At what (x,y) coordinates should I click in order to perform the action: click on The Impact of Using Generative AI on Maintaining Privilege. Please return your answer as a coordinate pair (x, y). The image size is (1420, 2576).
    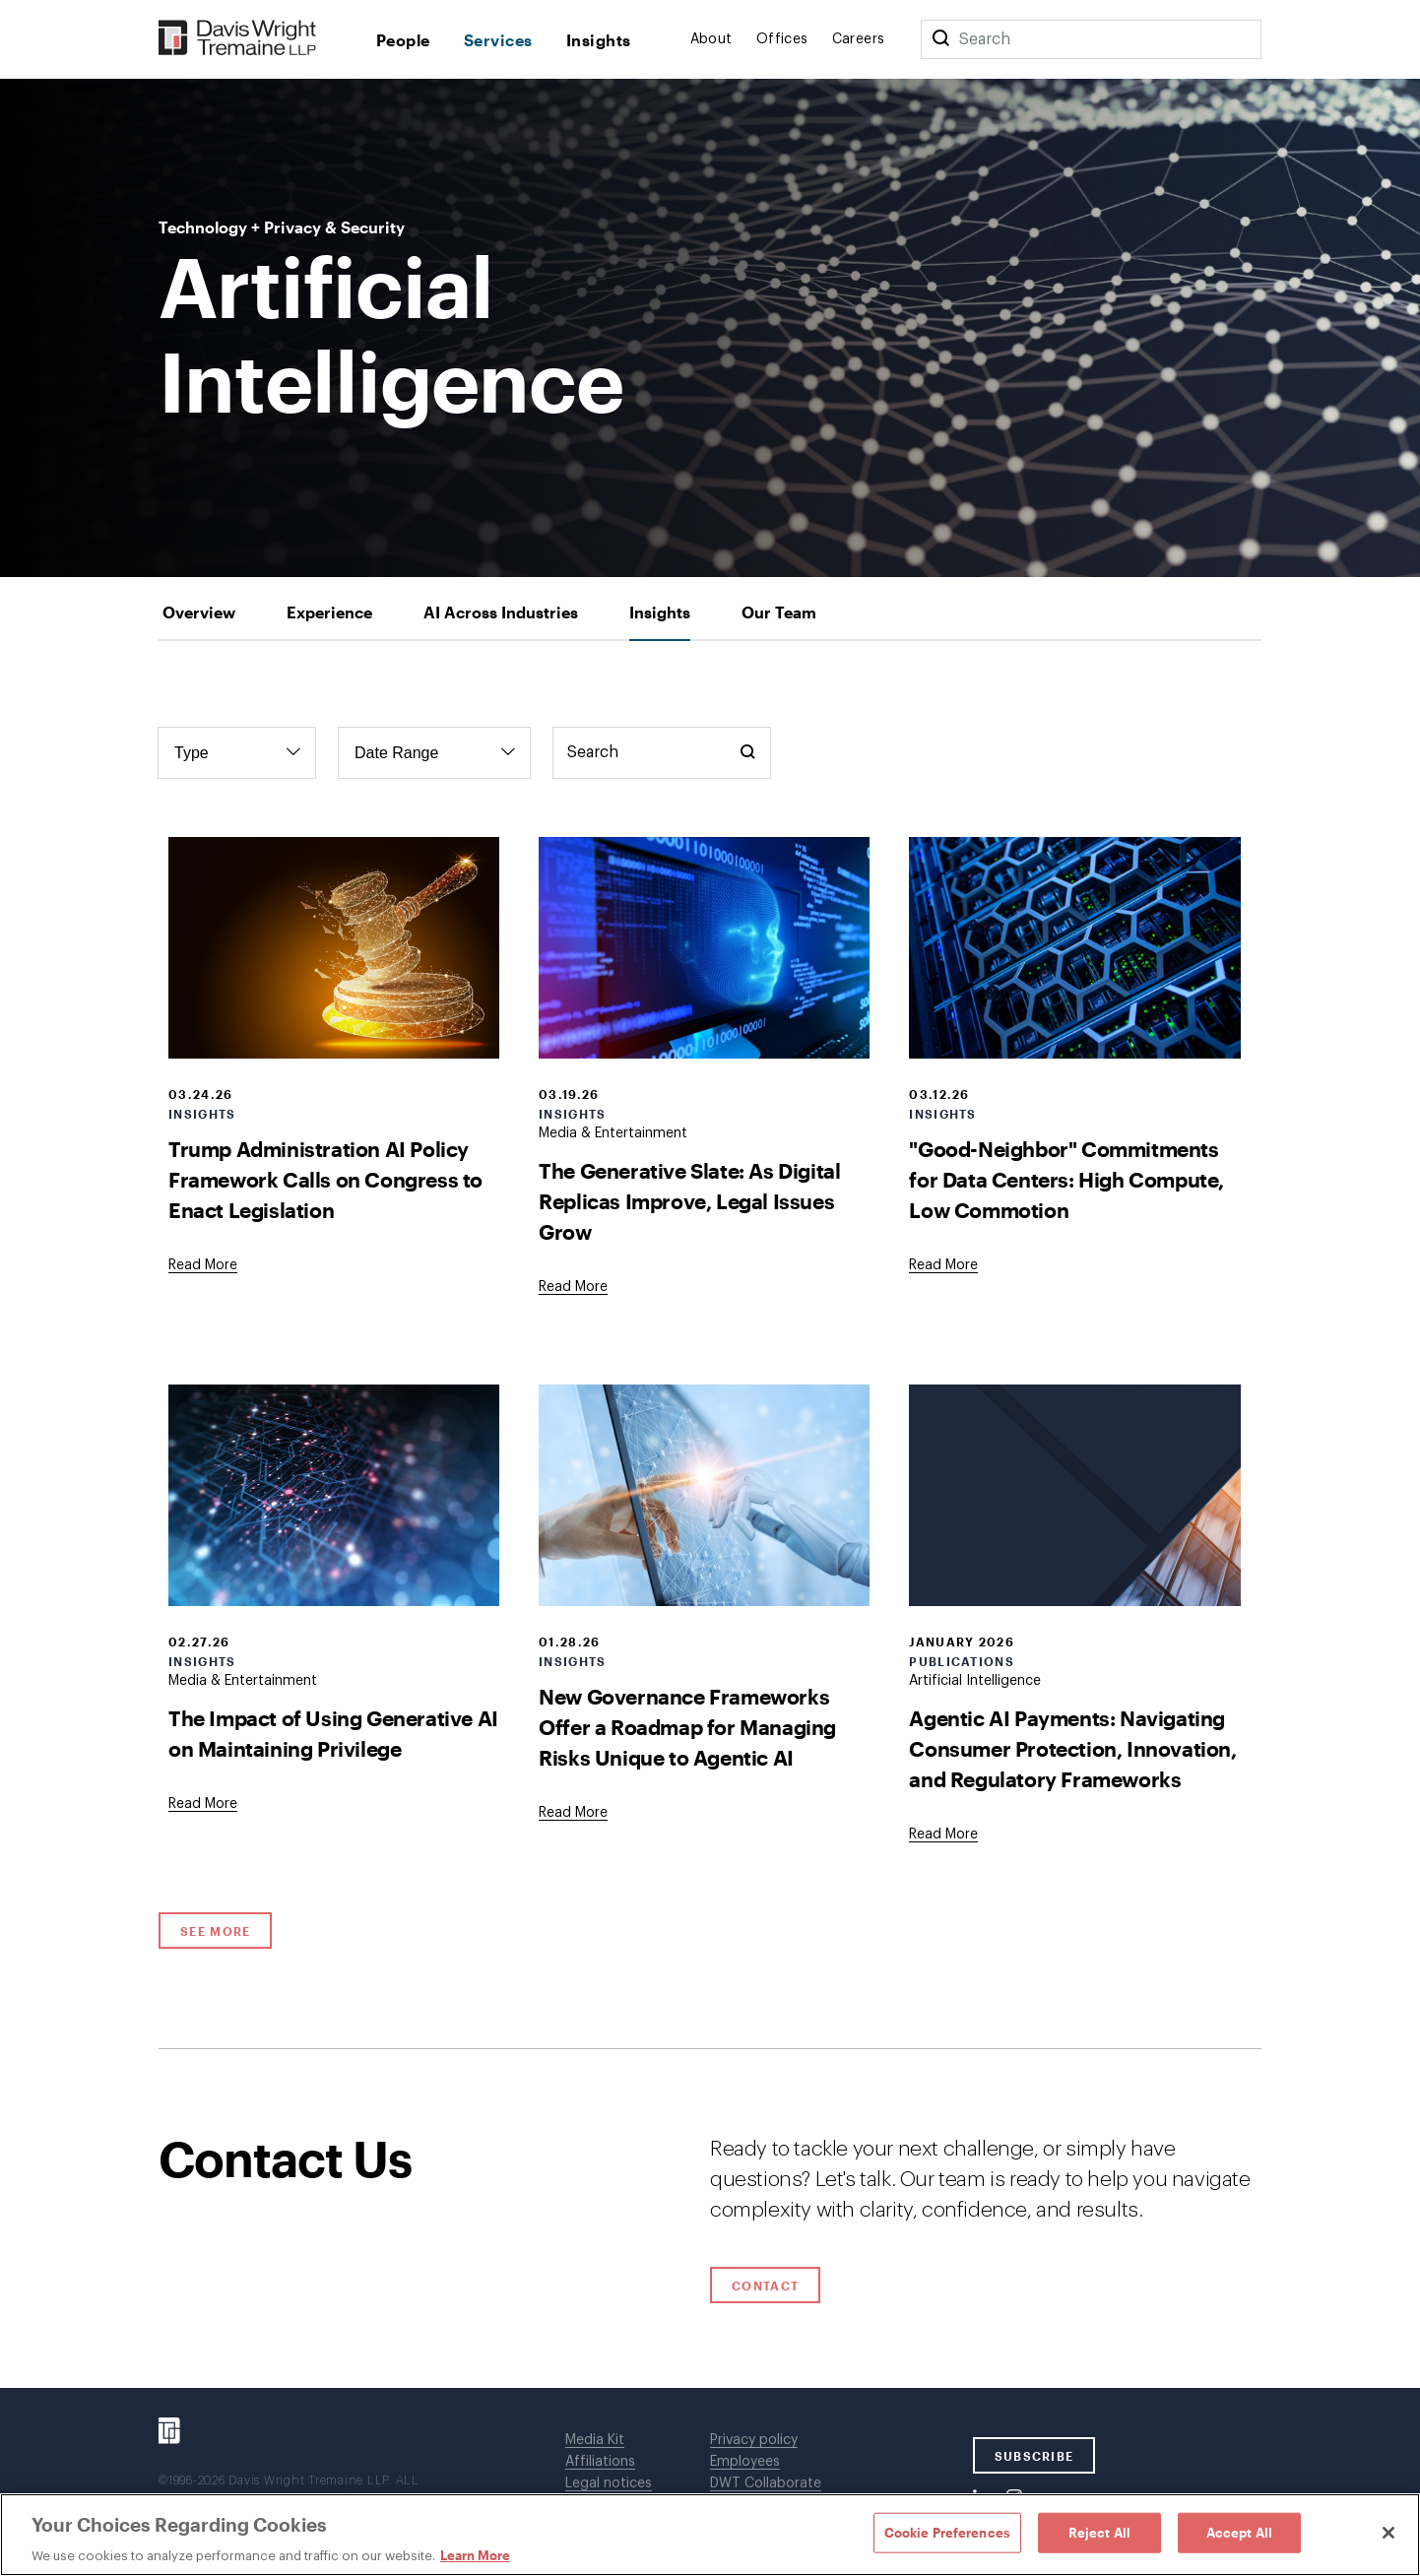
    Looking at the image, I should click on (333, 1733).